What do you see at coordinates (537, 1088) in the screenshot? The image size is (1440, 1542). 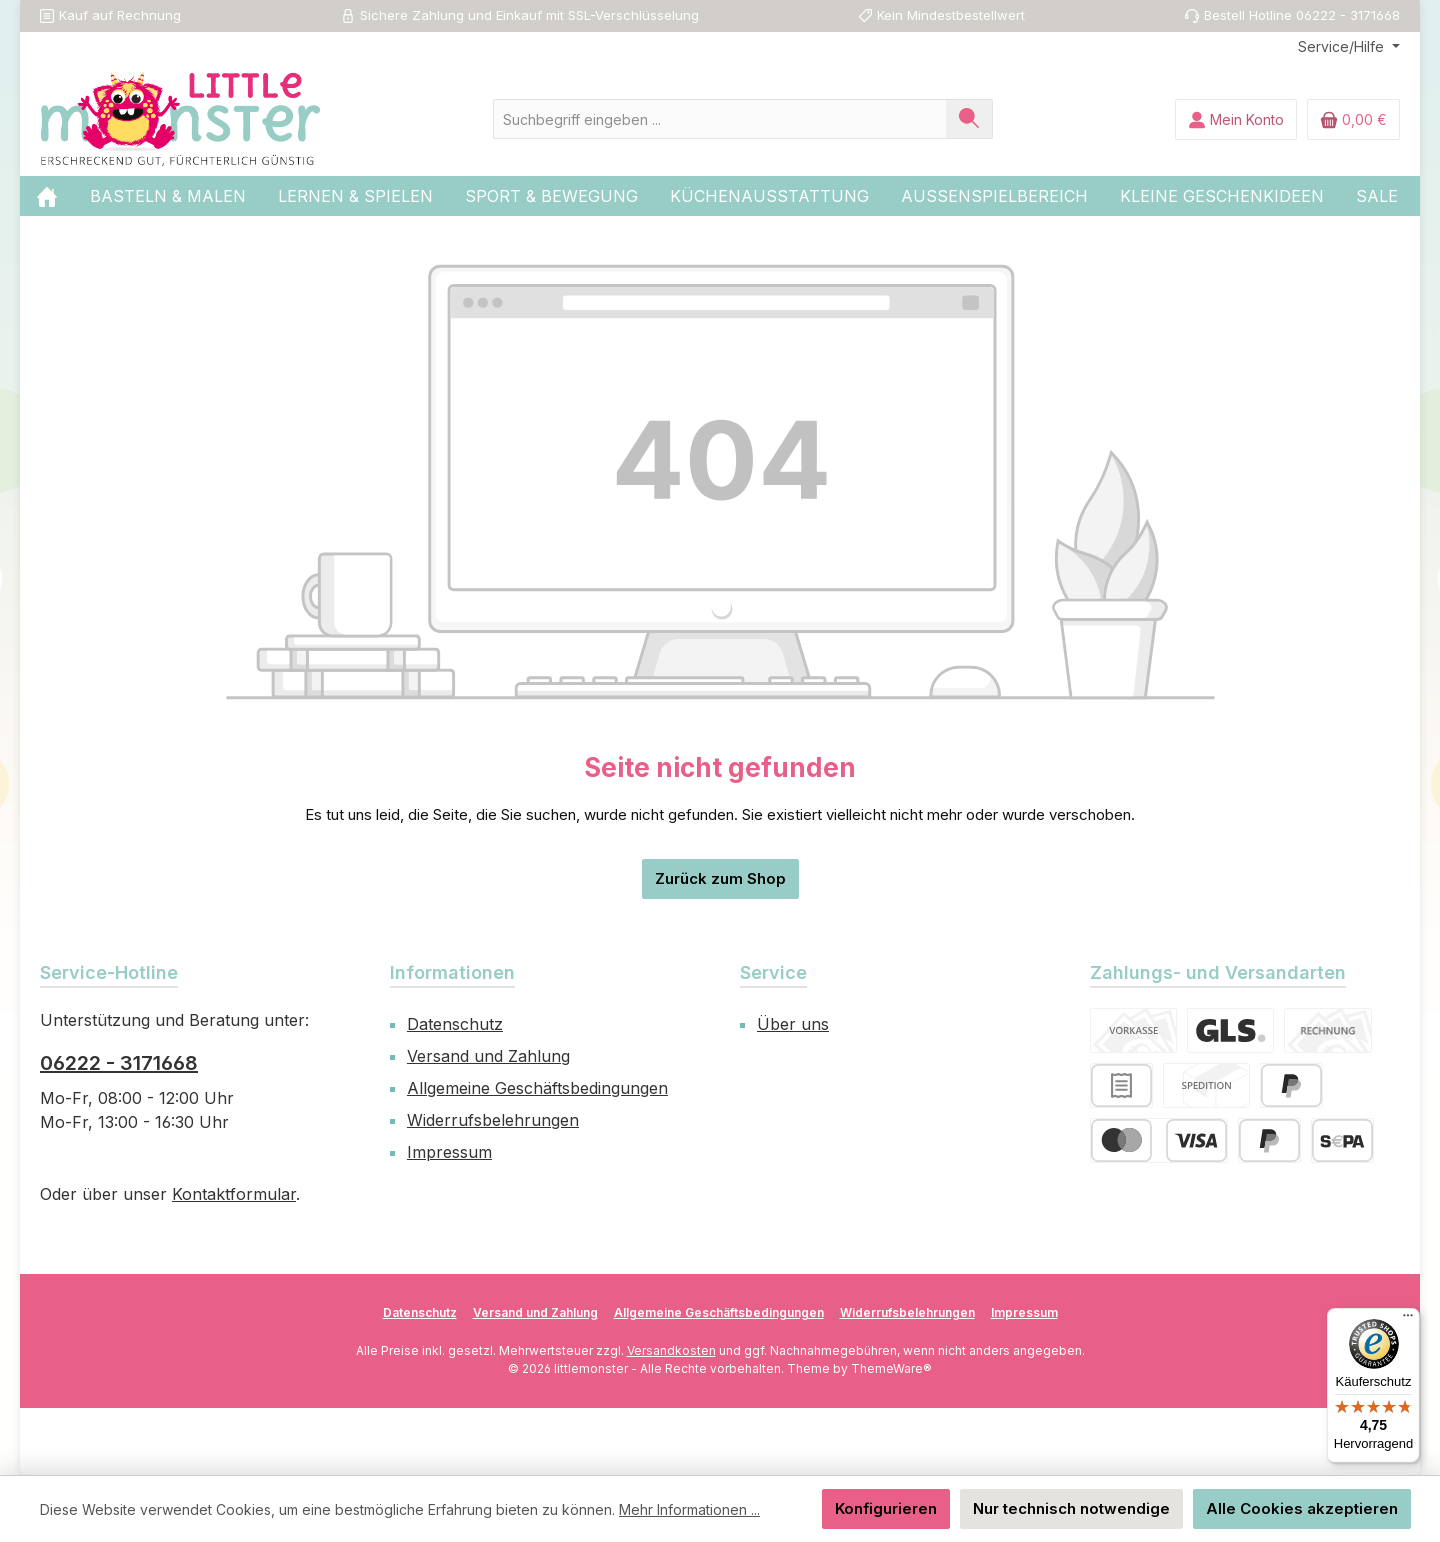 I see `Allgemeine Geschäftsbedingungen` at bounding box center [537, 1088].